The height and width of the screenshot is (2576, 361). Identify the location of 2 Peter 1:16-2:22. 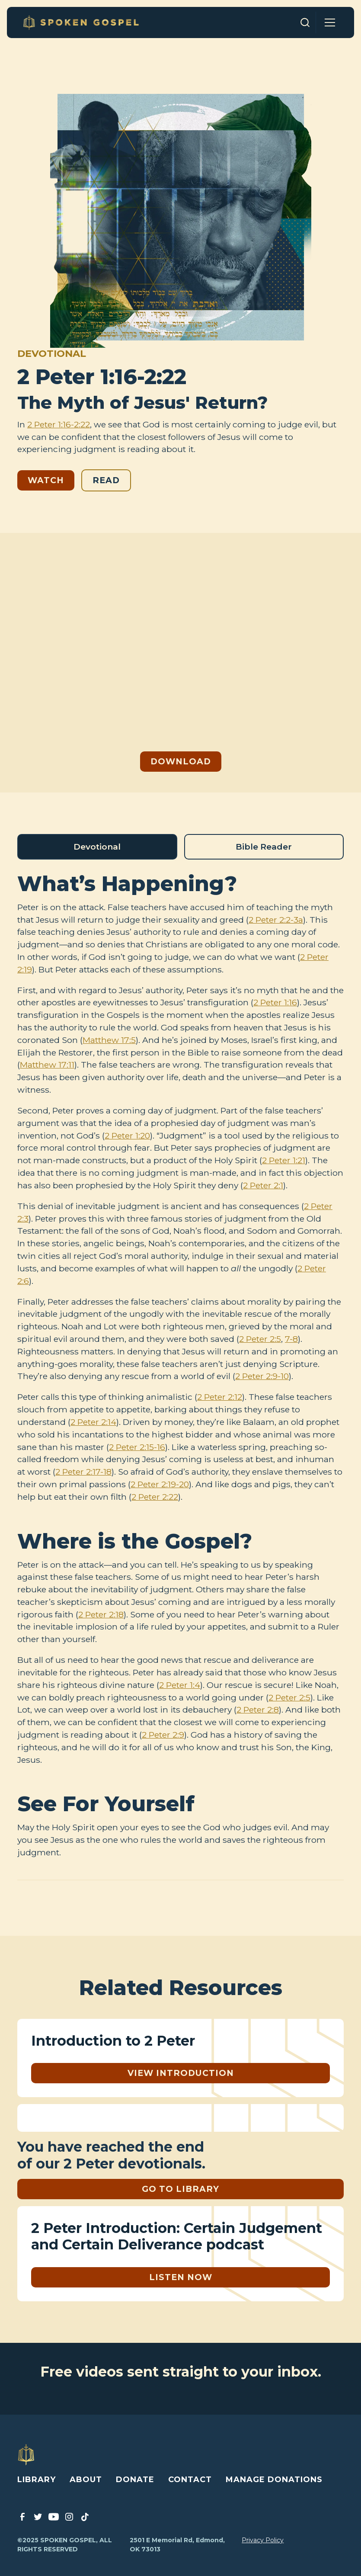
(58, 424).